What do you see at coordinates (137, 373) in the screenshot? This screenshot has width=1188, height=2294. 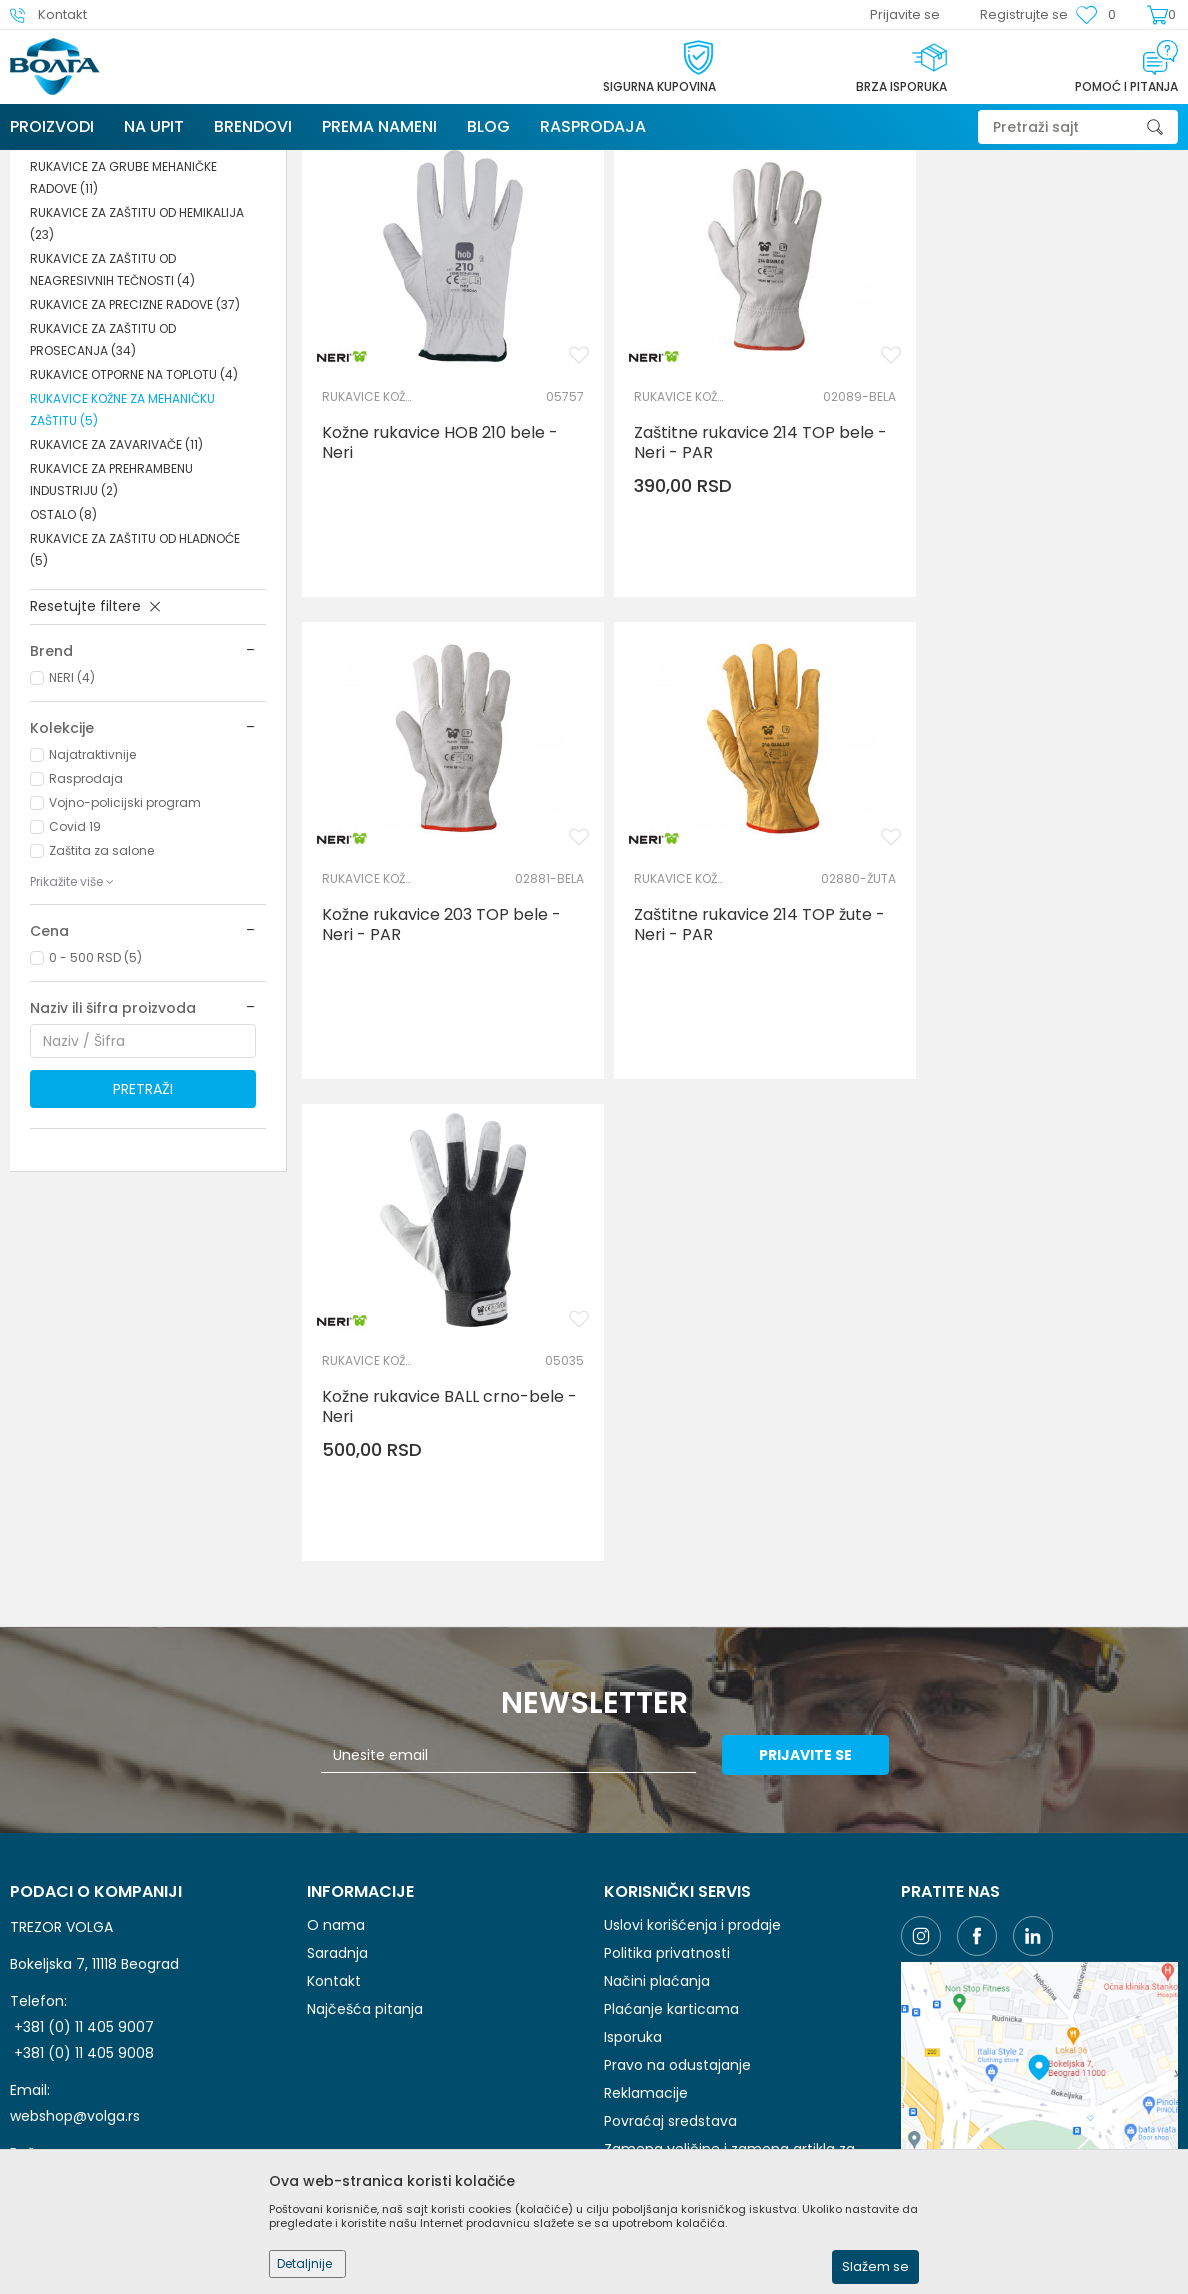 I see `RUKAVICE ZA ZAŠTITU OD HEMIKALIJA` at bounding box center [137, 373].